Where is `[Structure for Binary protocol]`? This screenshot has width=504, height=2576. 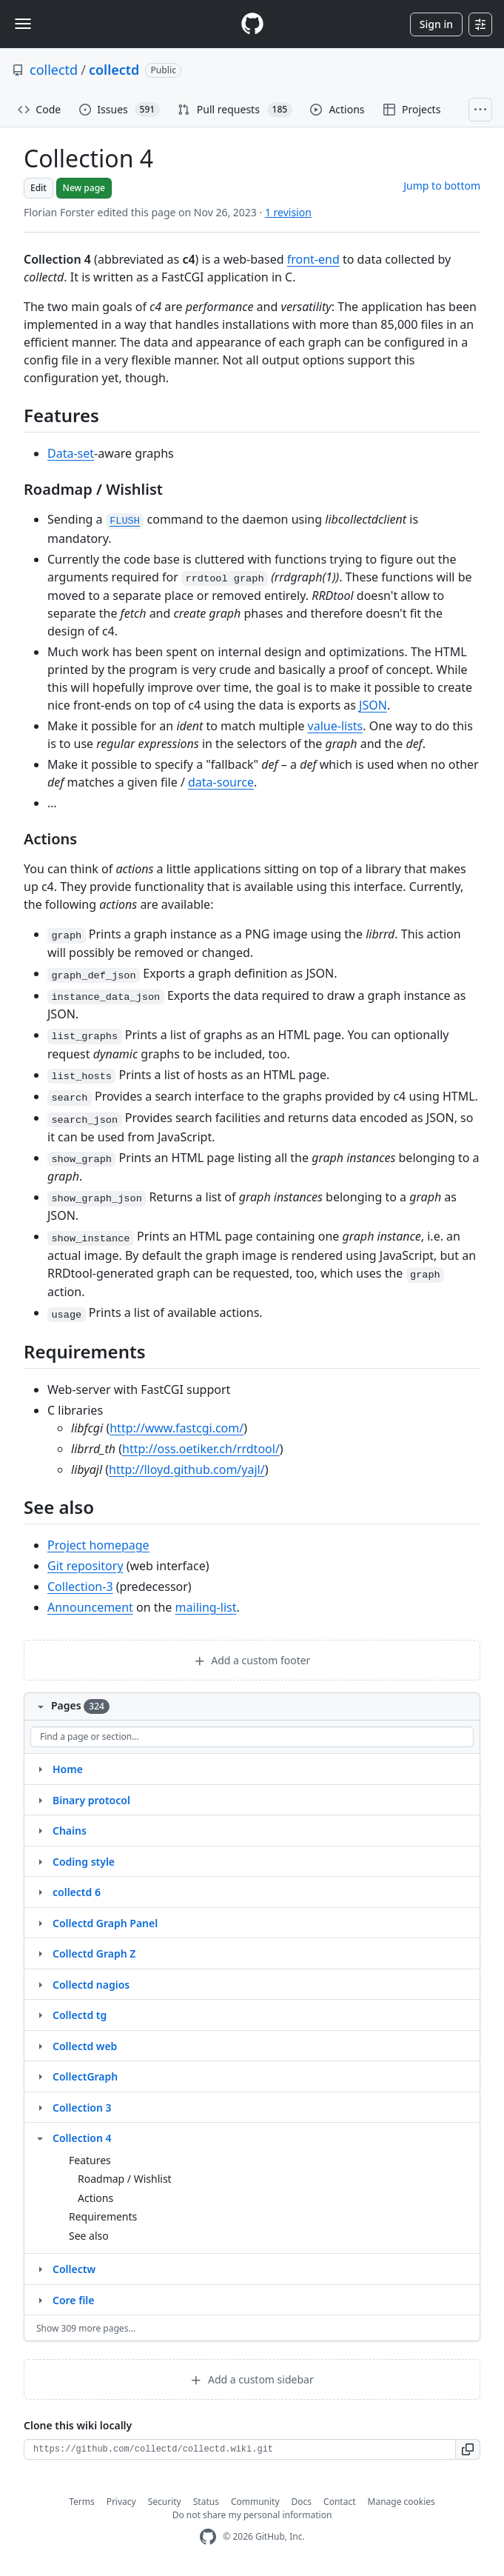
[Structure for Binary protocol] is located at coordinates (40, 1800).